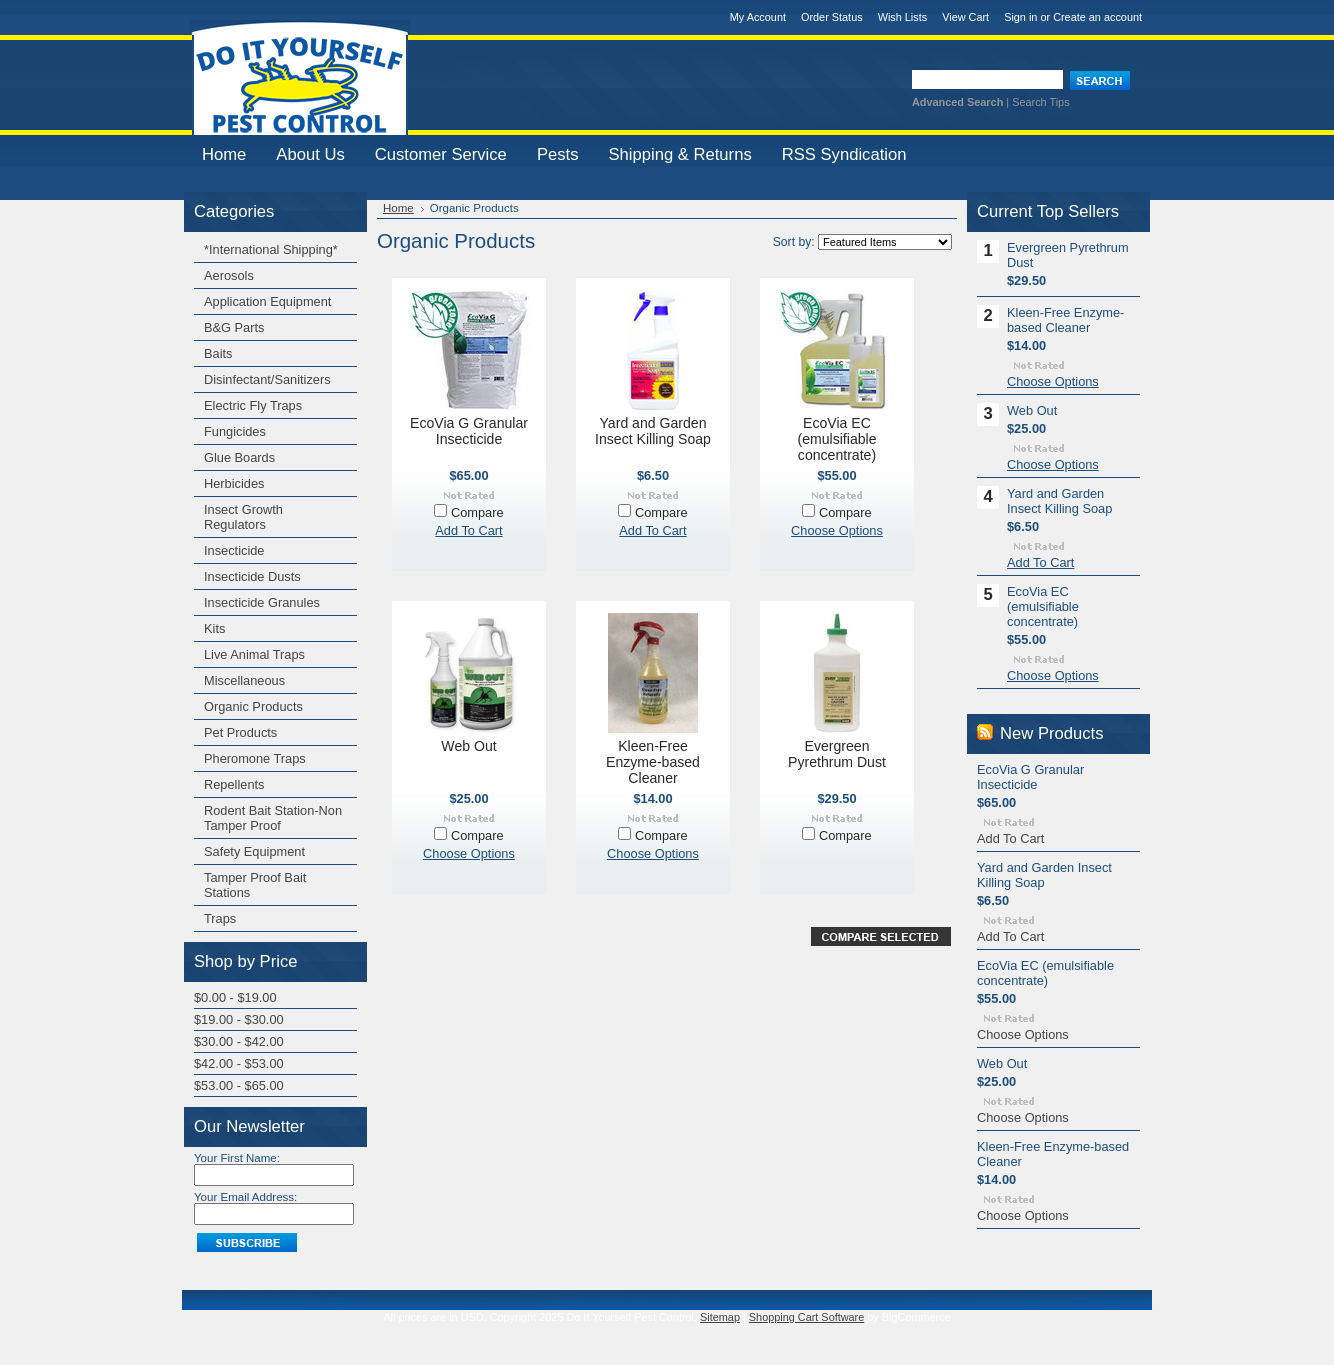 This screenshot has width=1334, height=1365. I want to click on Add To Cart, so click(468, 530).